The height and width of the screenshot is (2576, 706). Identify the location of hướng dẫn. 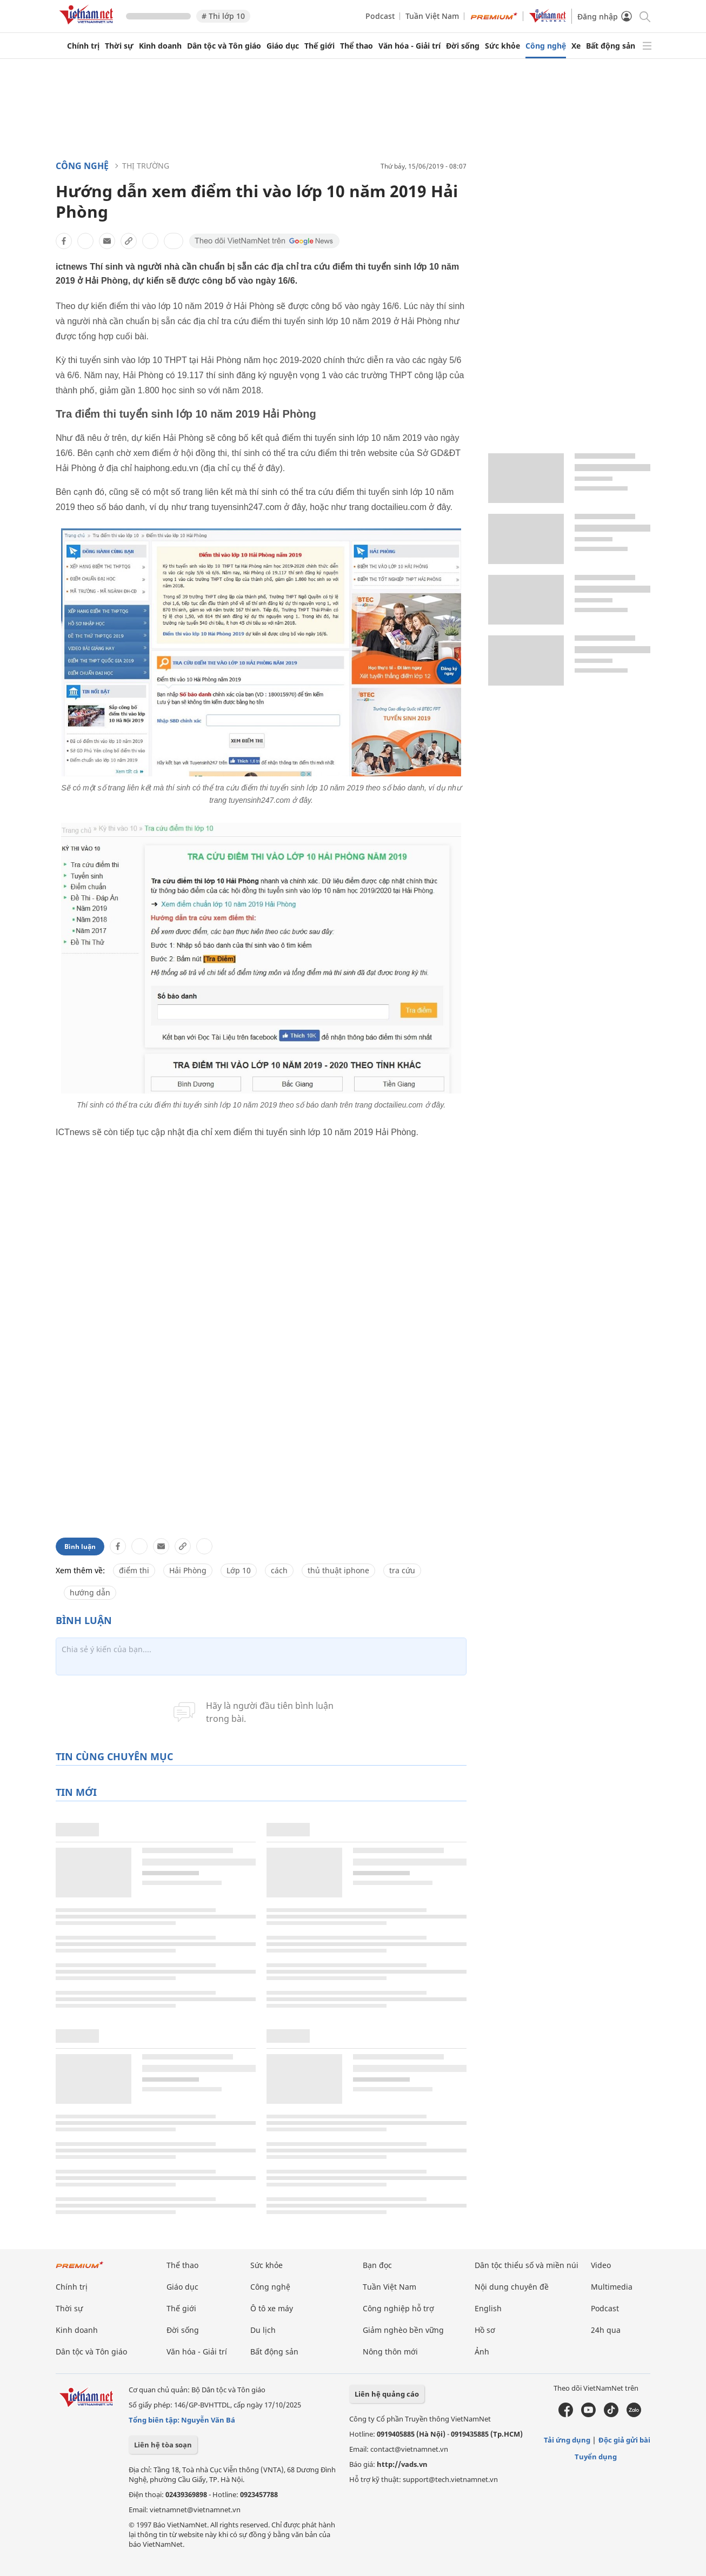
(90, 1592).